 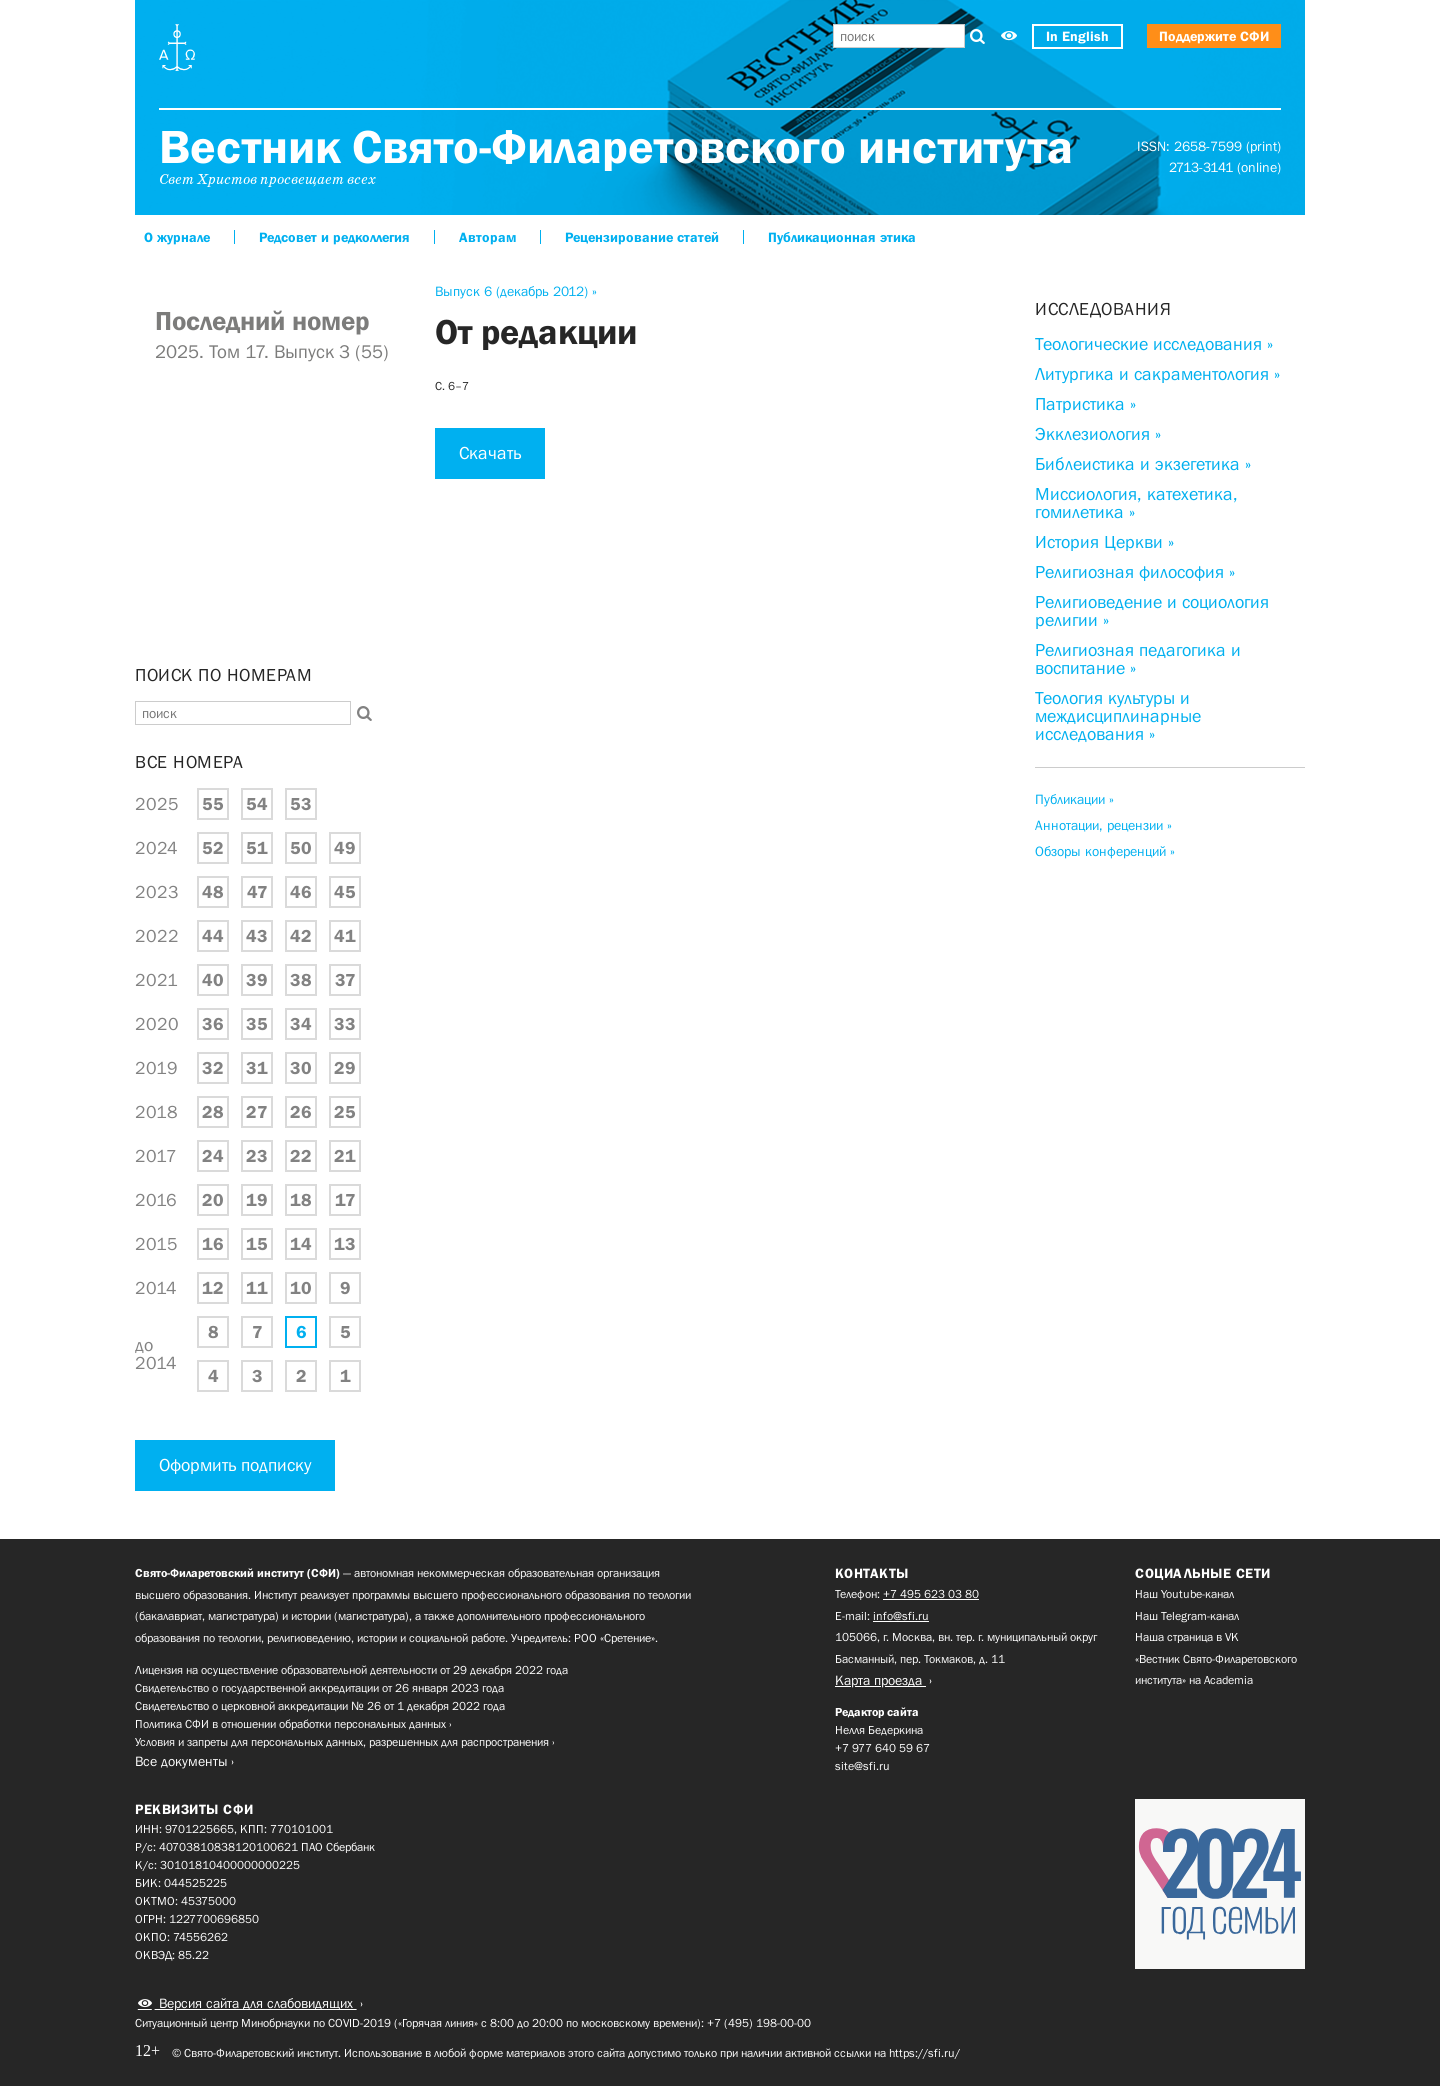 I want to click on Религиозная философия », so click(x=1135, y=572).